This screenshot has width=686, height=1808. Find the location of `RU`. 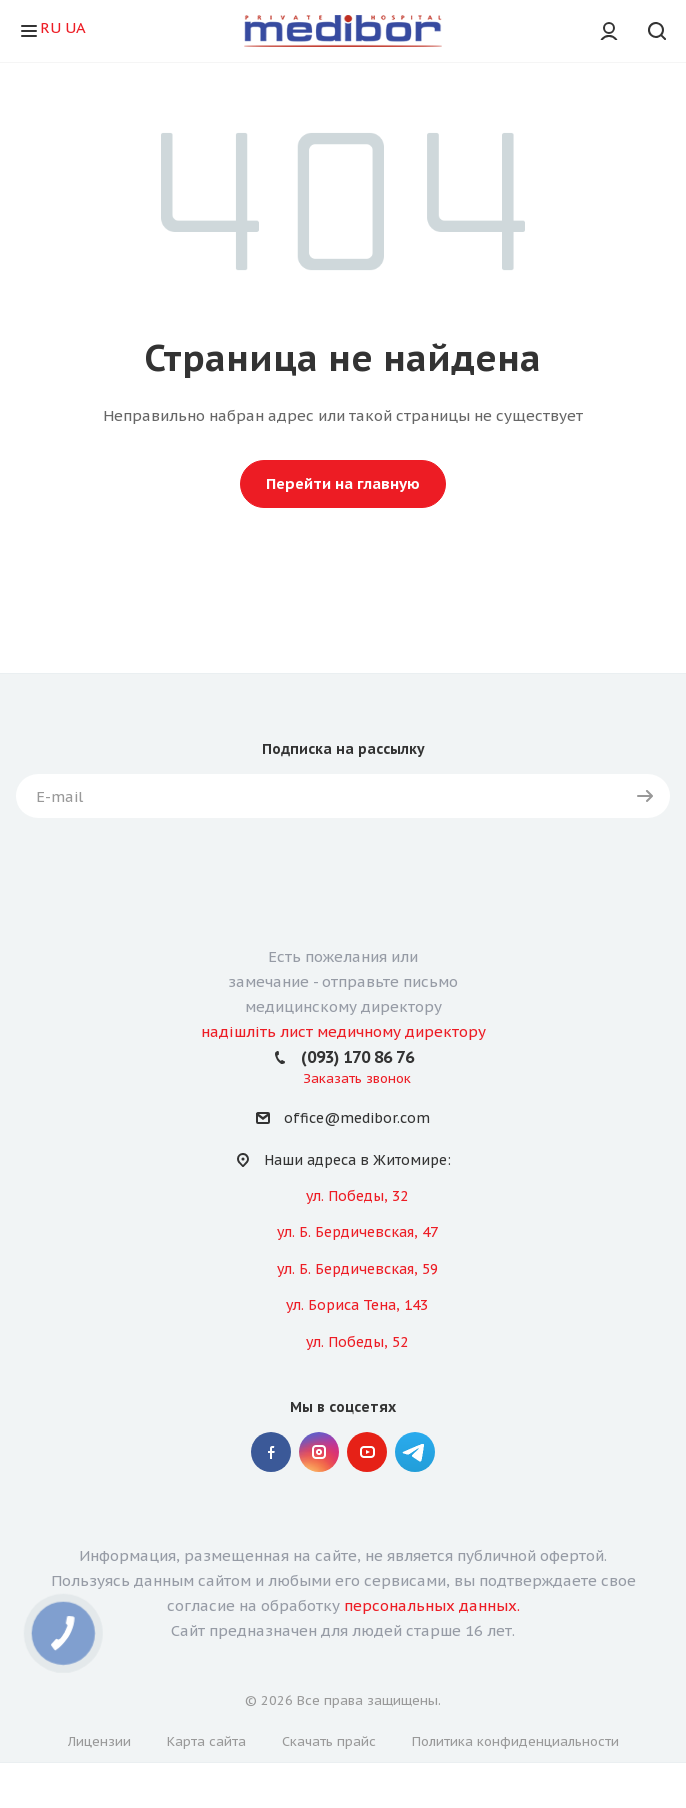

RU is located at coordinates (50, 27).